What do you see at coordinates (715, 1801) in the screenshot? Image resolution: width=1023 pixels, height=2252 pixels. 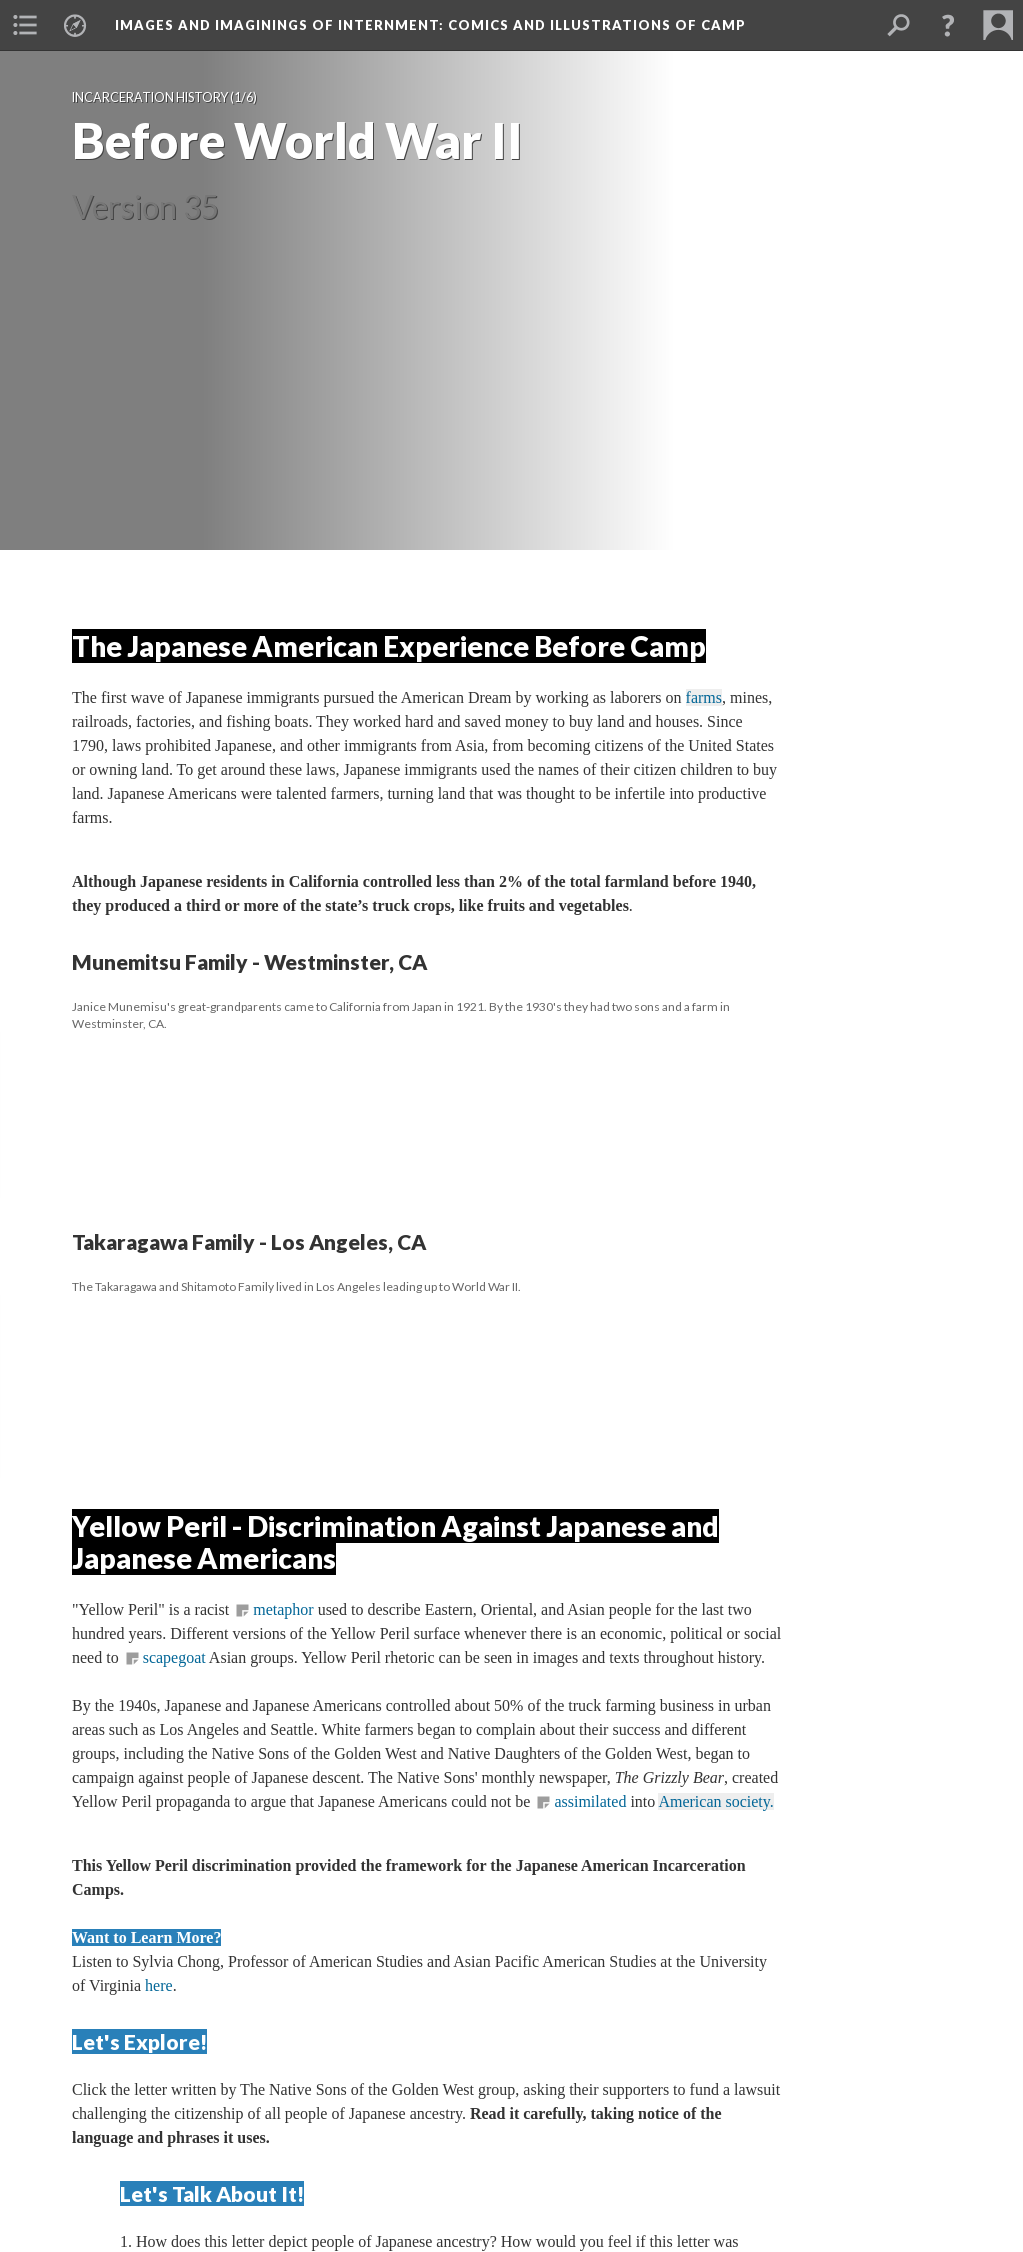 I see `American society.` at bounding box center [715, 1801].